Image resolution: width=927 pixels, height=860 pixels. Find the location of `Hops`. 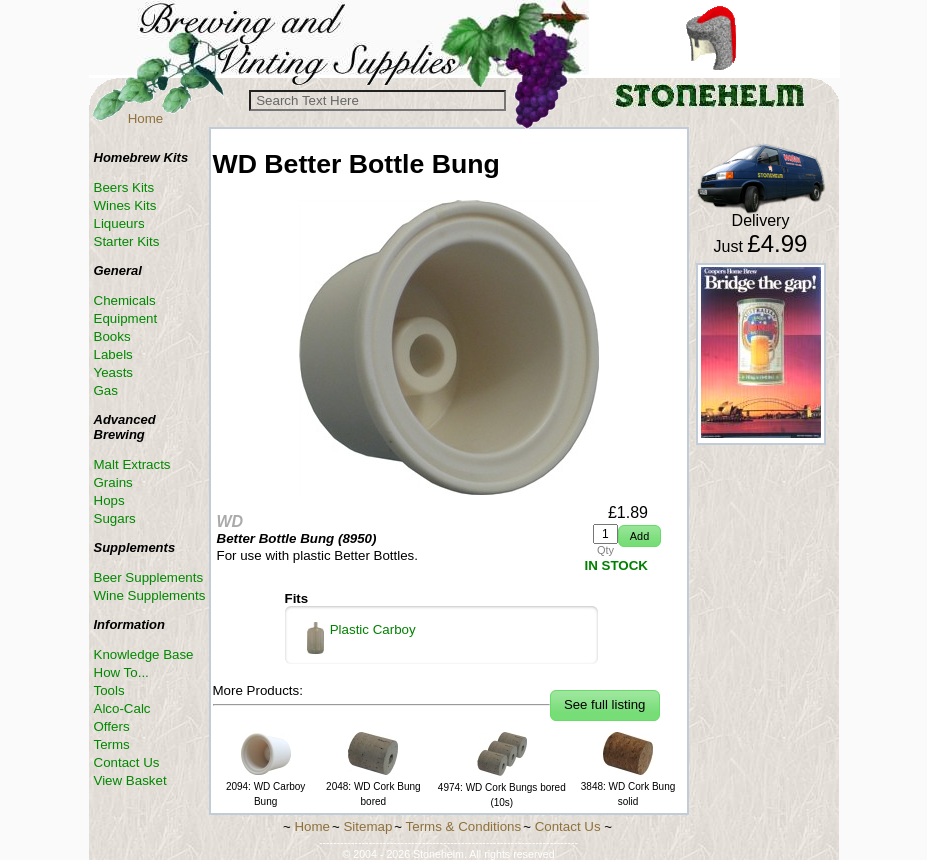

Hops is located at coordinates (109, 500).